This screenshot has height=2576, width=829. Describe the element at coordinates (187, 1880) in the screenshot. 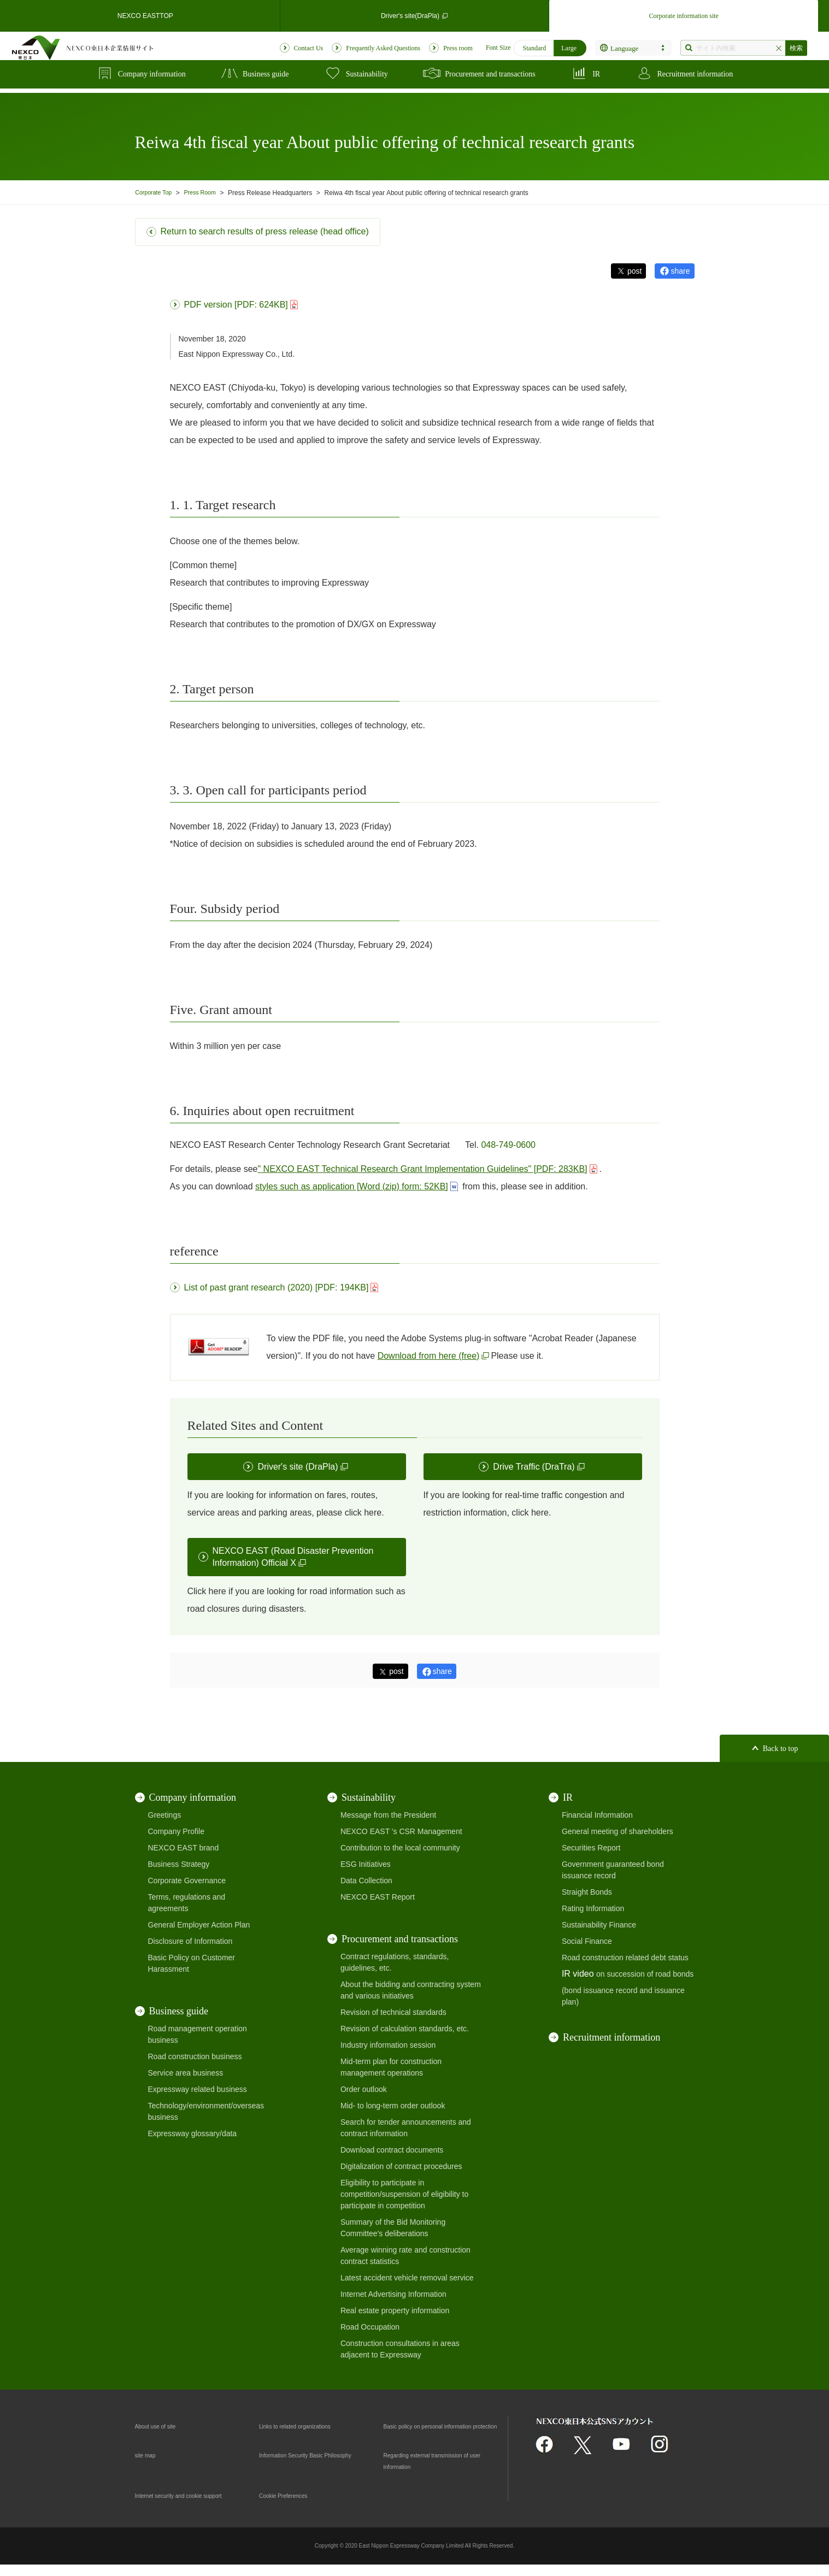

I see `Corporate Governance` at that location.